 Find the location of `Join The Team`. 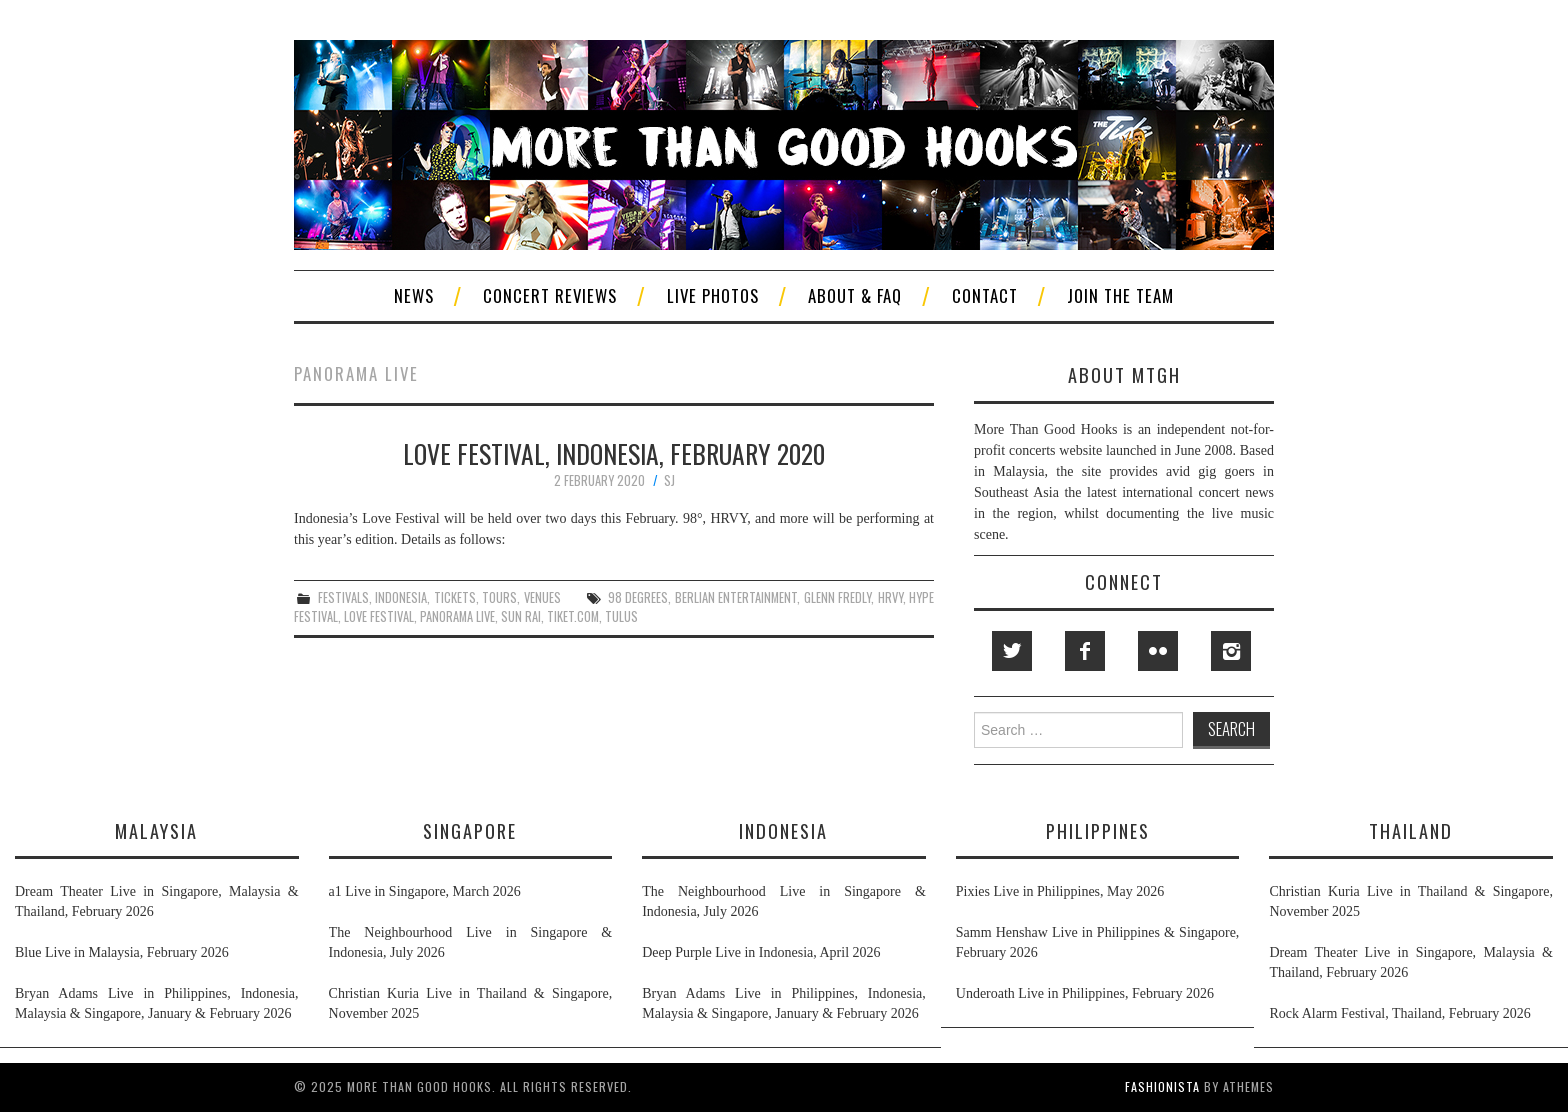

Join The Team is located at coordinates (1120, 295).